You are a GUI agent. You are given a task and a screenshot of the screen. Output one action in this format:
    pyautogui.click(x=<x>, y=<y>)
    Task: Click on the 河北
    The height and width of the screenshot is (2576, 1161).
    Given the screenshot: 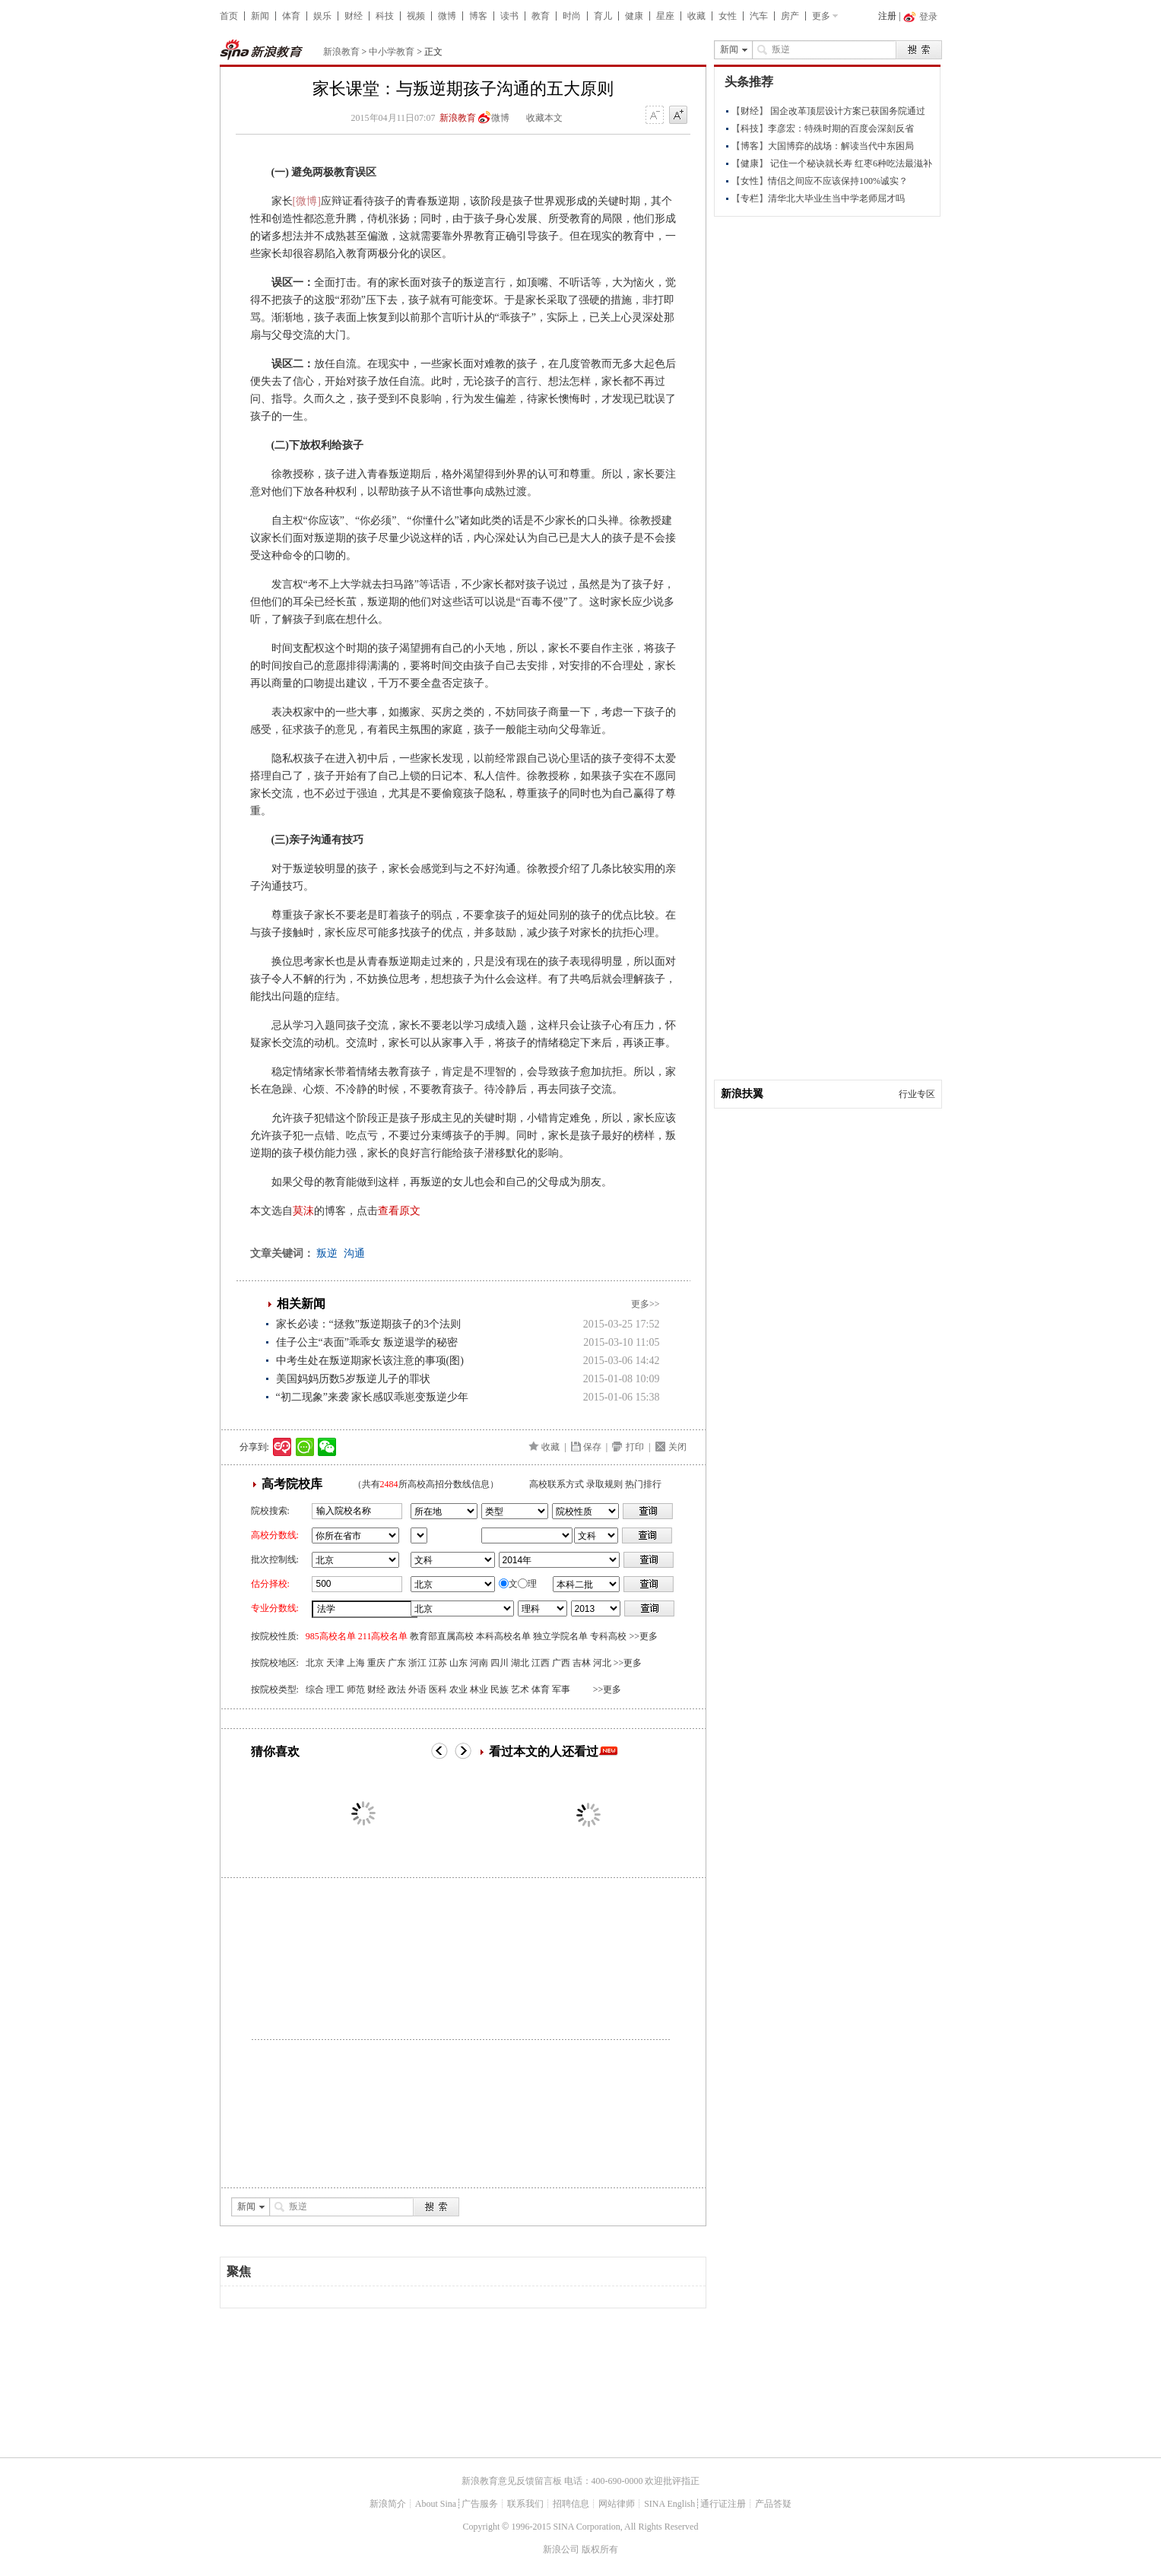 What is the action you would take?
    pyautogui.click(x=602, y=1663)
    